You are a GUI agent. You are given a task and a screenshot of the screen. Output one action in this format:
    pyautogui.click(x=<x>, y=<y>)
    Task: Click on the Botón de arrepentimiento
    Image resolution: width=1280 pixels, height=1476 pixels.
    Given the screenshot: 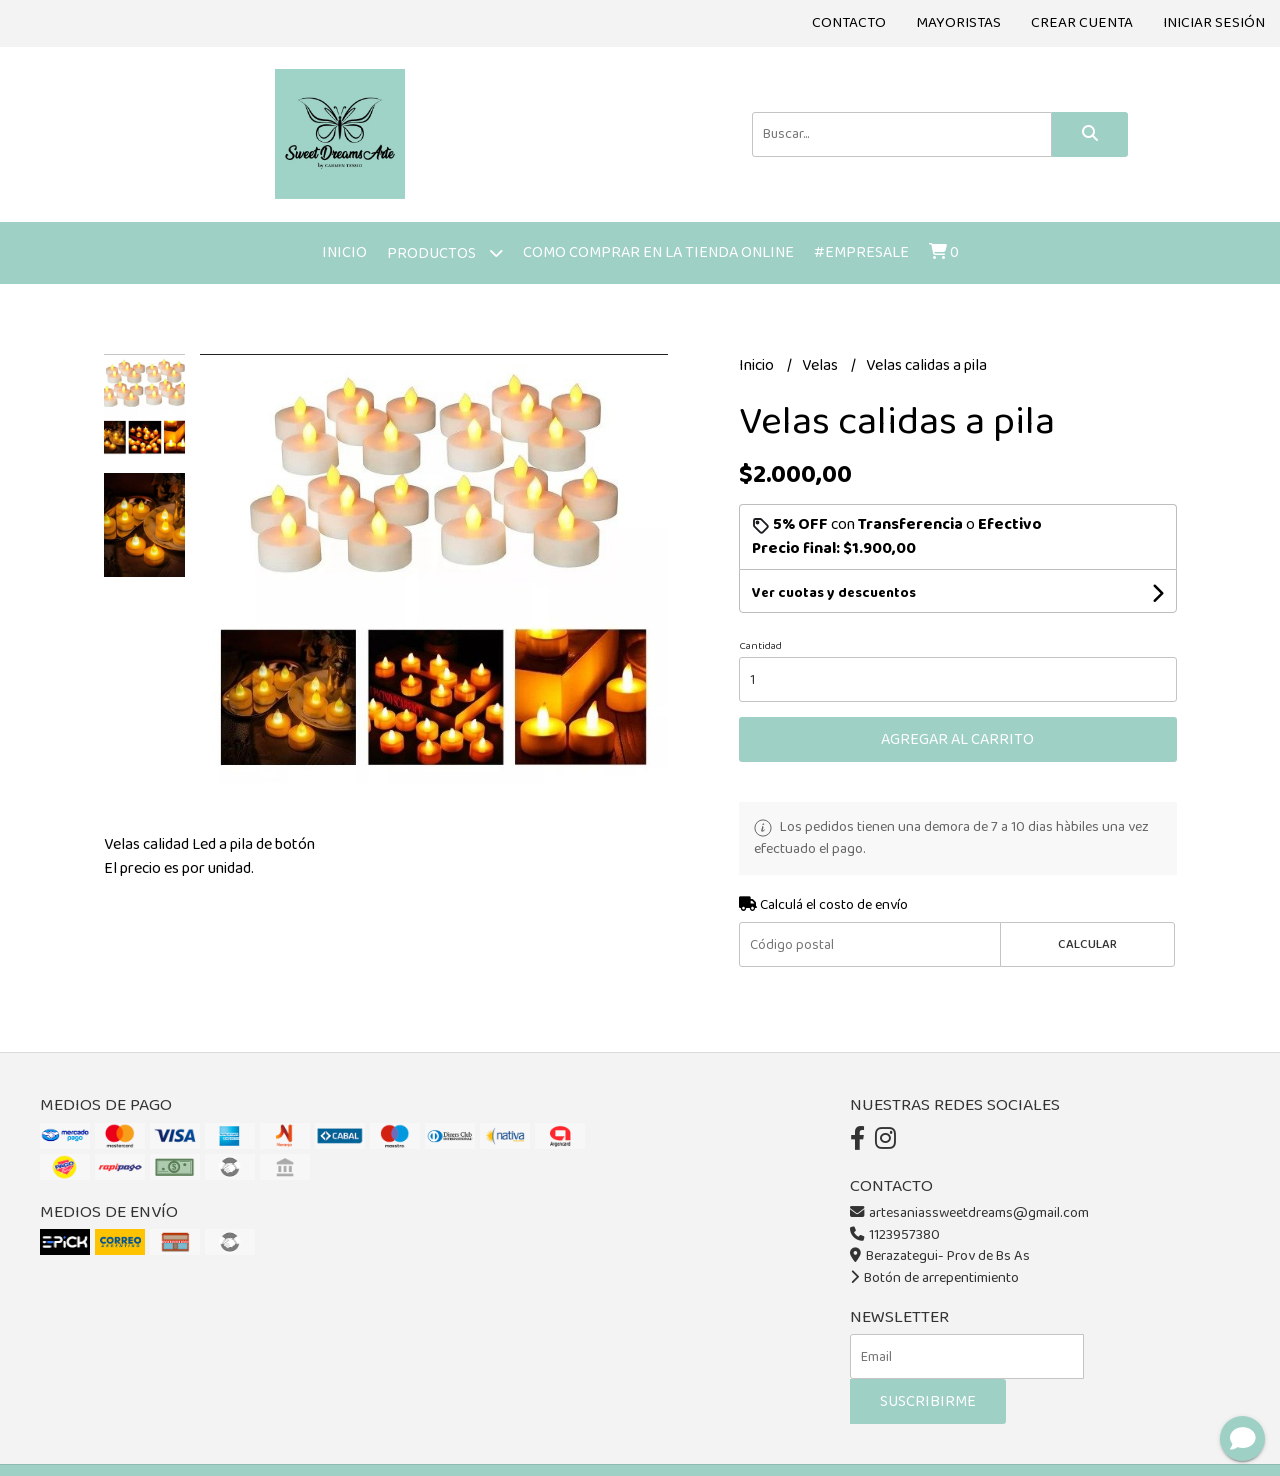 What is the action you would take?
    pyautogui.click(x=934, y=1278)
    